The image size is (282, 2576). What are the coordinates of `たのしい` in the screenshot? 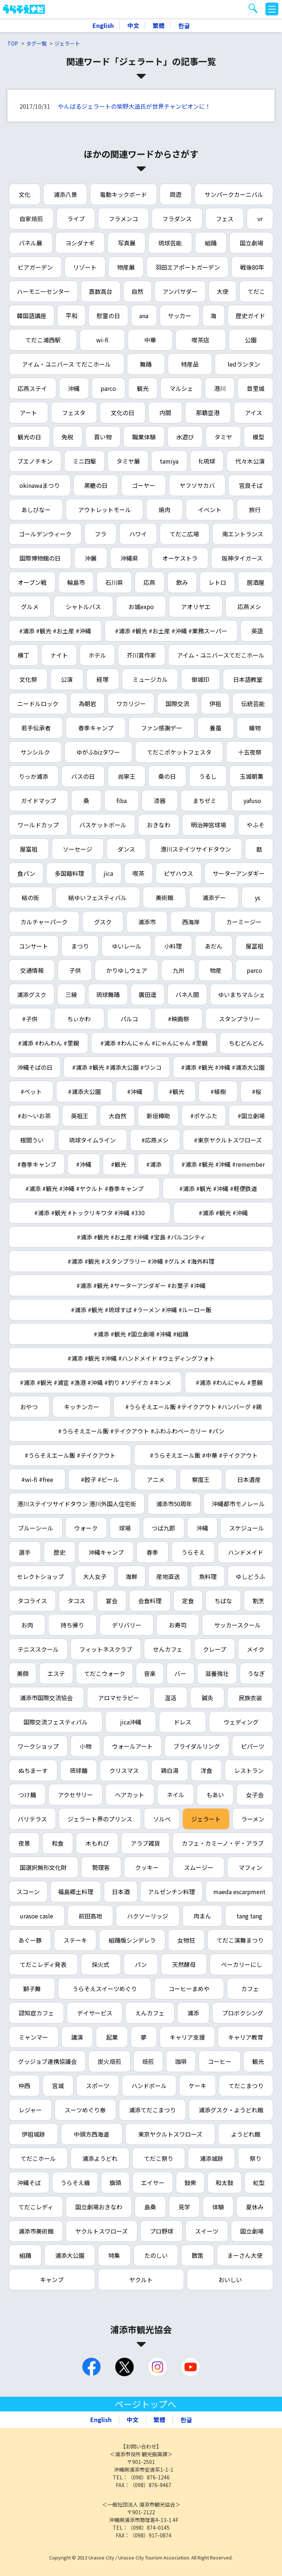 It's located at (156, 2255).